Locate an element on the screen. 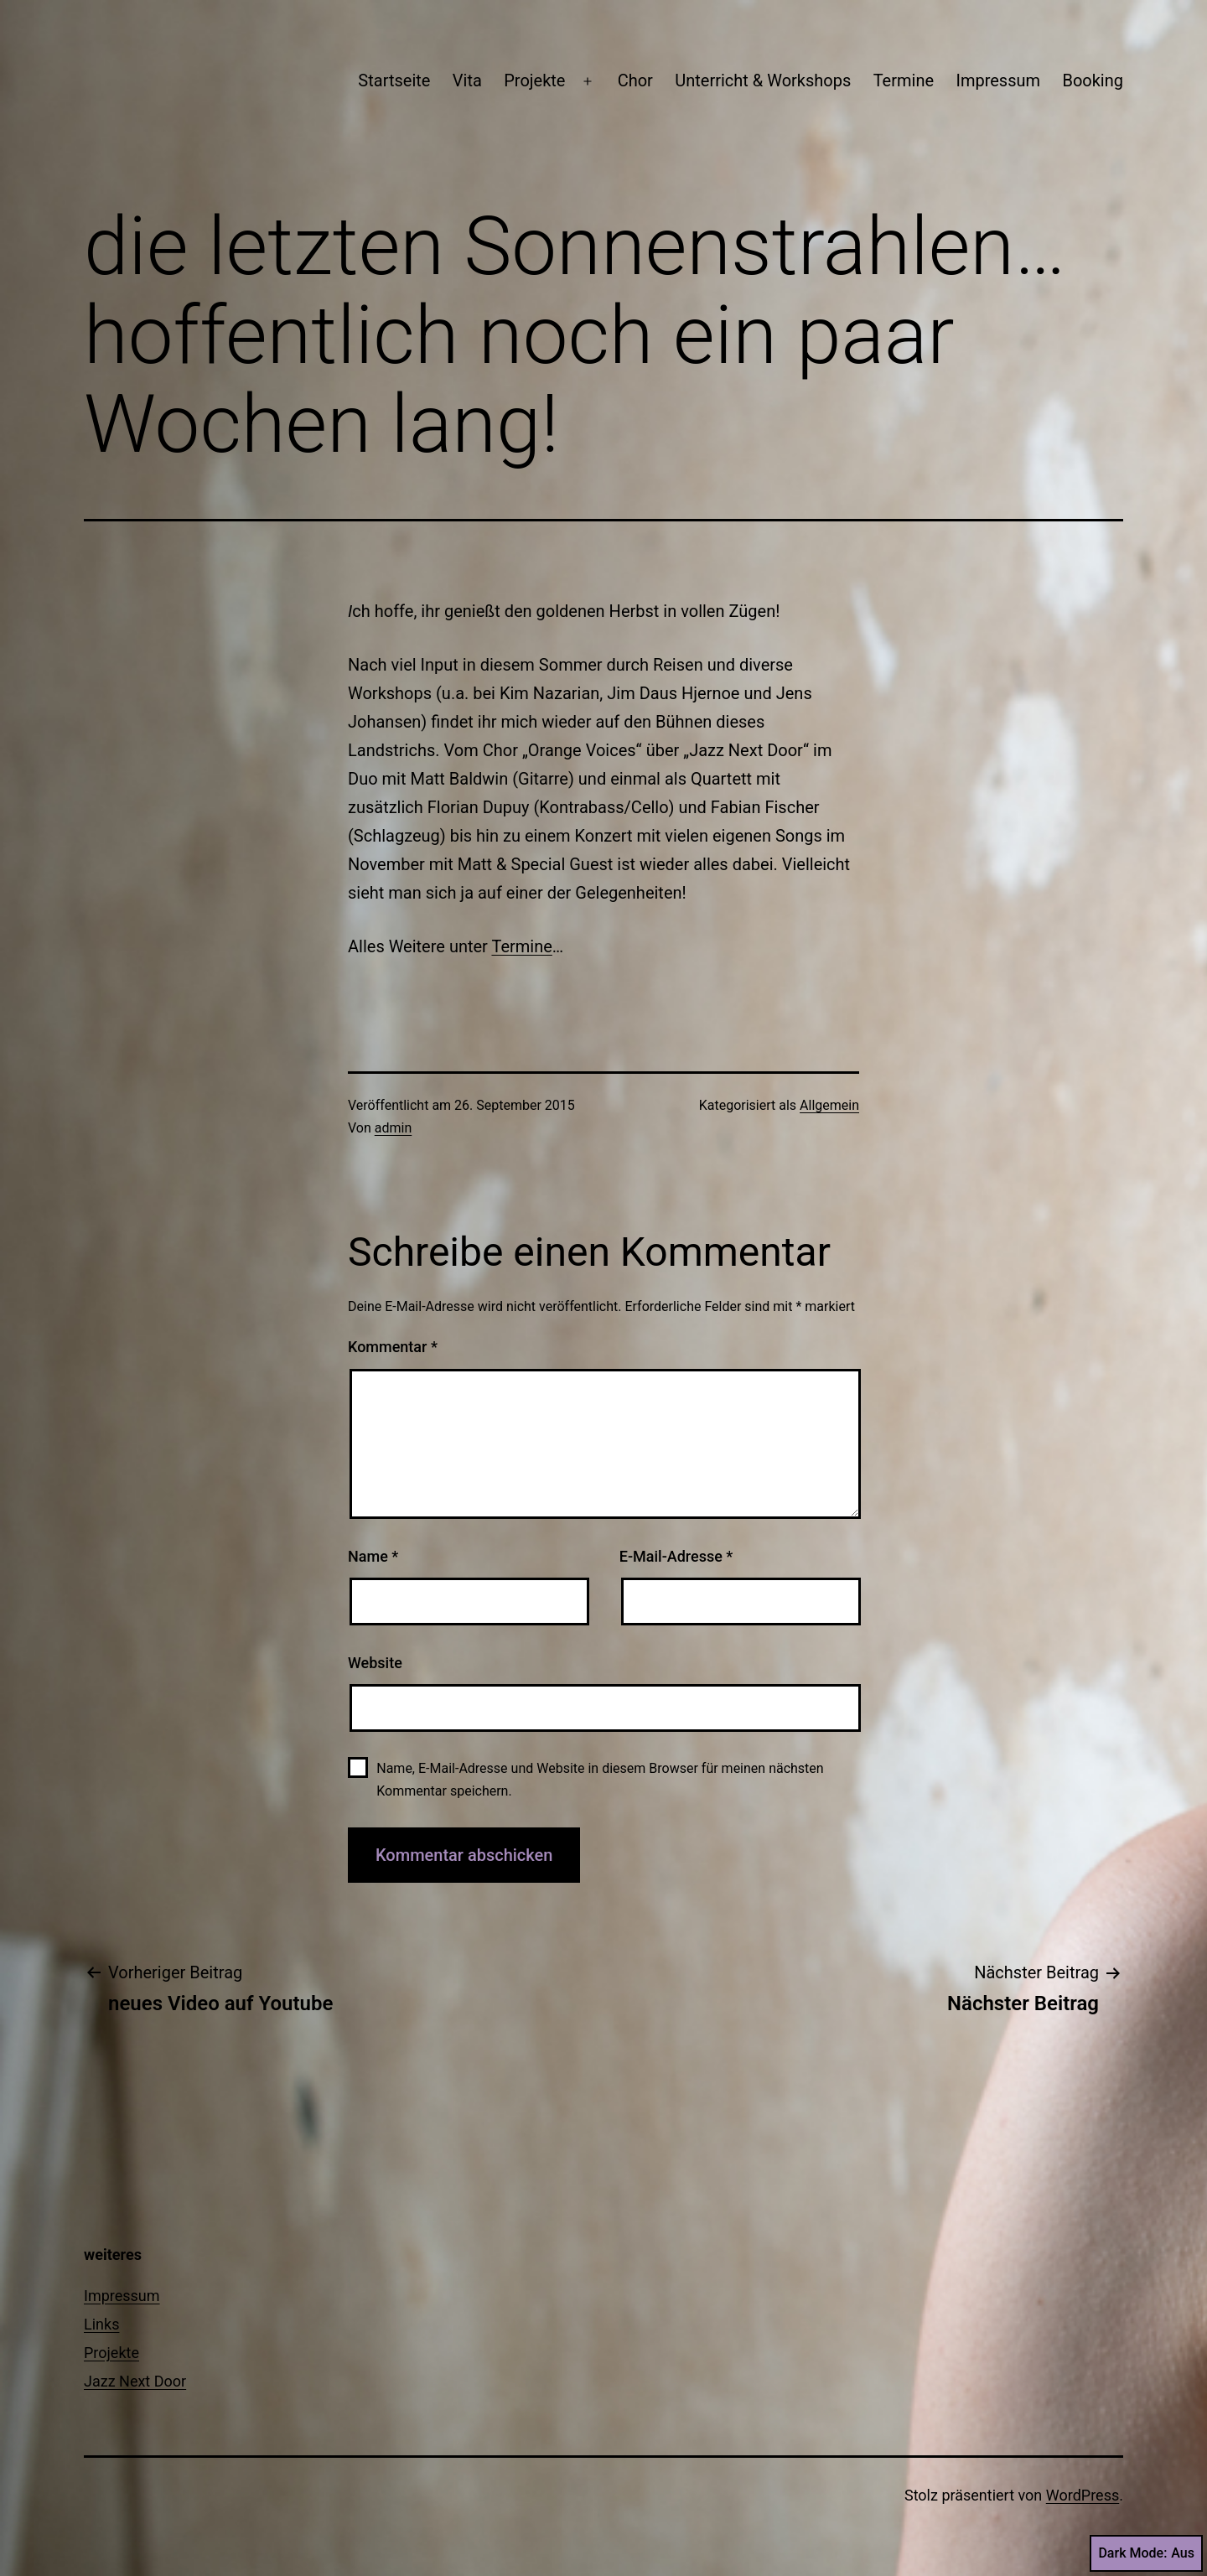 Image resolution: width=1207 pixels, height=2576 pixels. Dark Mode: is located at coordinates (1146, 2553).